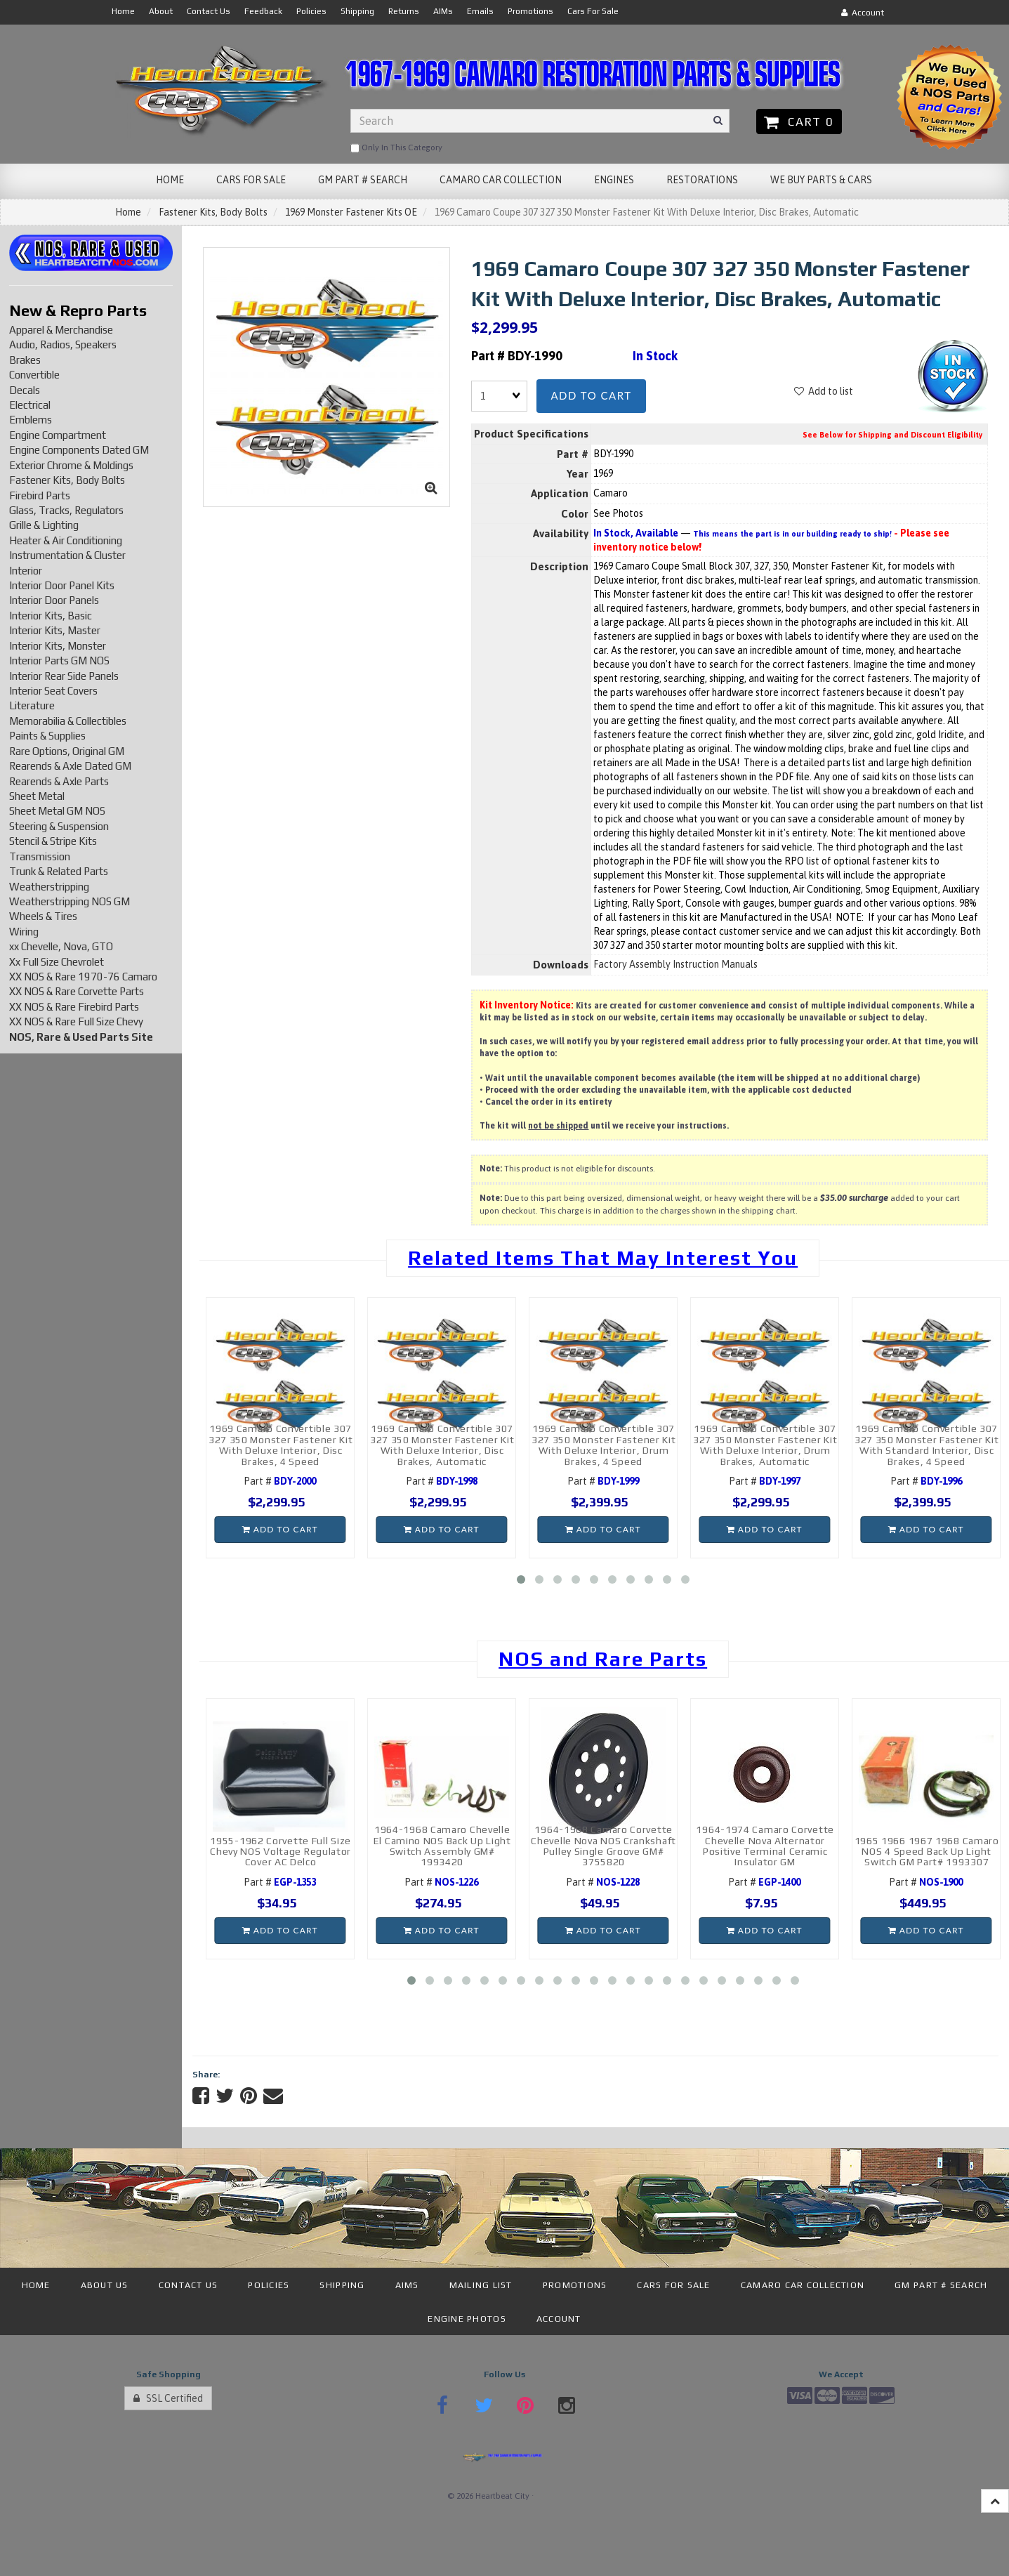 Image resolution: width=1009 pixels, height=2576 pixels. What do you see at coordinates (57, 811) in the screenshot?
I see `Sheet Metal GM NOS` at bounding box center [57, 811].